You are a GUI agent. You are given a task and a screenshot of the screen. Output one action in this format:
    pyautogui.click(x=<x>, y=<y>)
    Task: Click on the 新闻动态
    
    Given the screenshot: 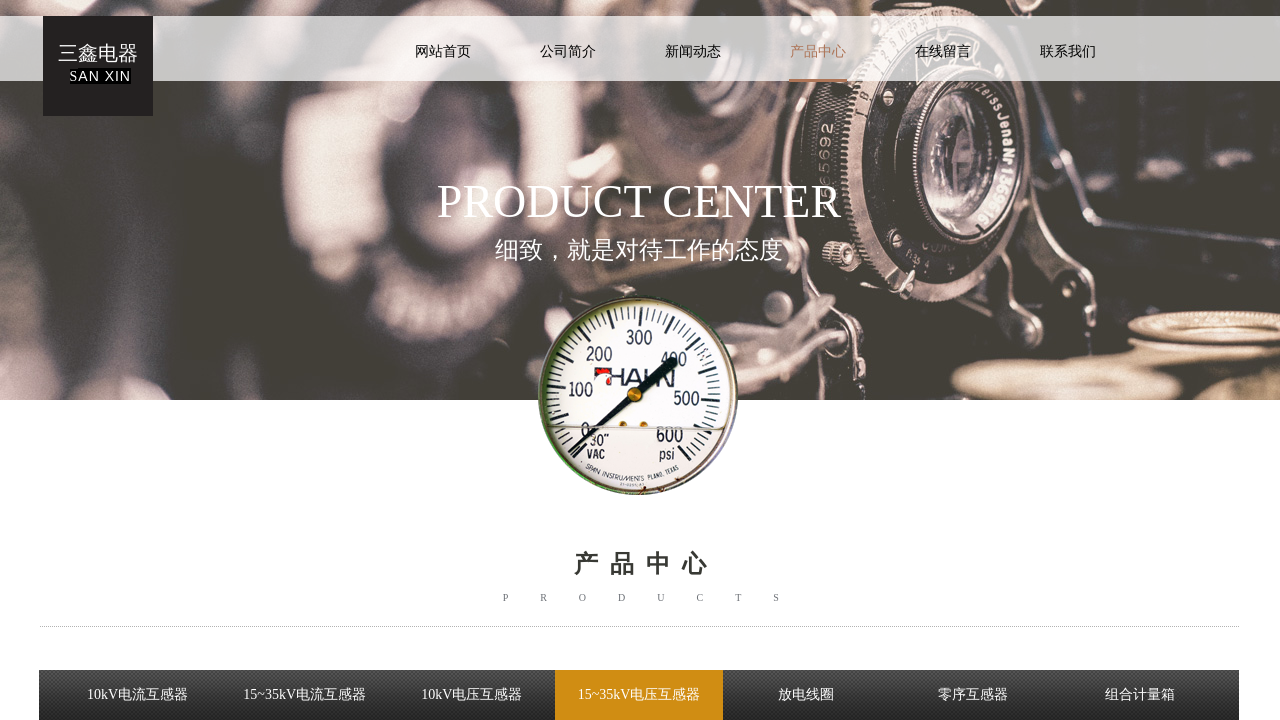 What is the action you would take?
    pyautogui.click(x=693, y=51)
    